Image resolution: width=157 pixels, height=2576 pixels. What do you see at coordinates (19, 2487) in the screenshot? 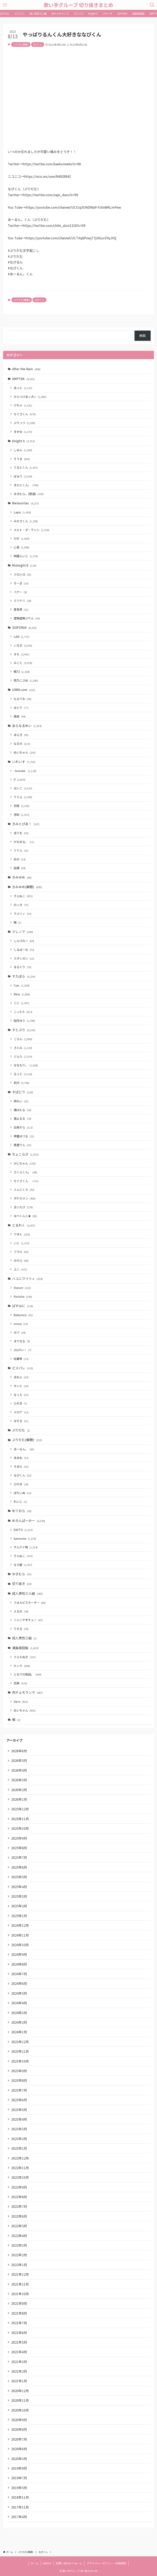
I see `2019年5月` at bounding box center [19, 2487].